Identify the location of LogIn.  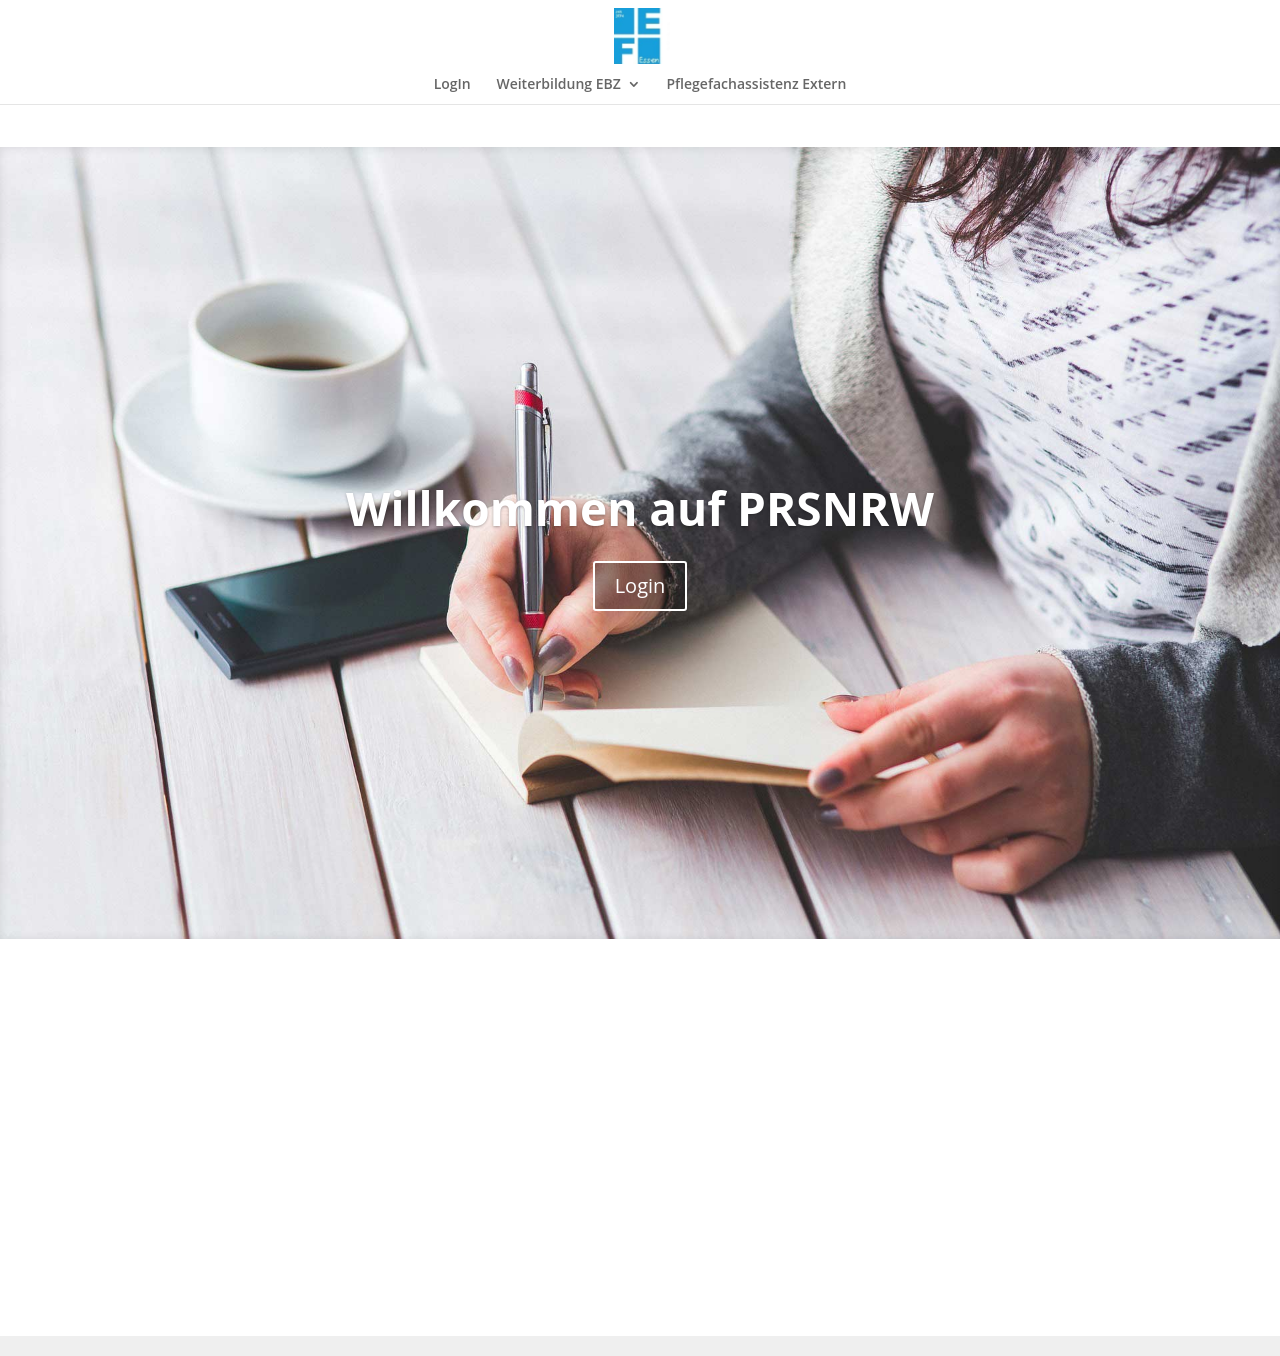
(452, 85).